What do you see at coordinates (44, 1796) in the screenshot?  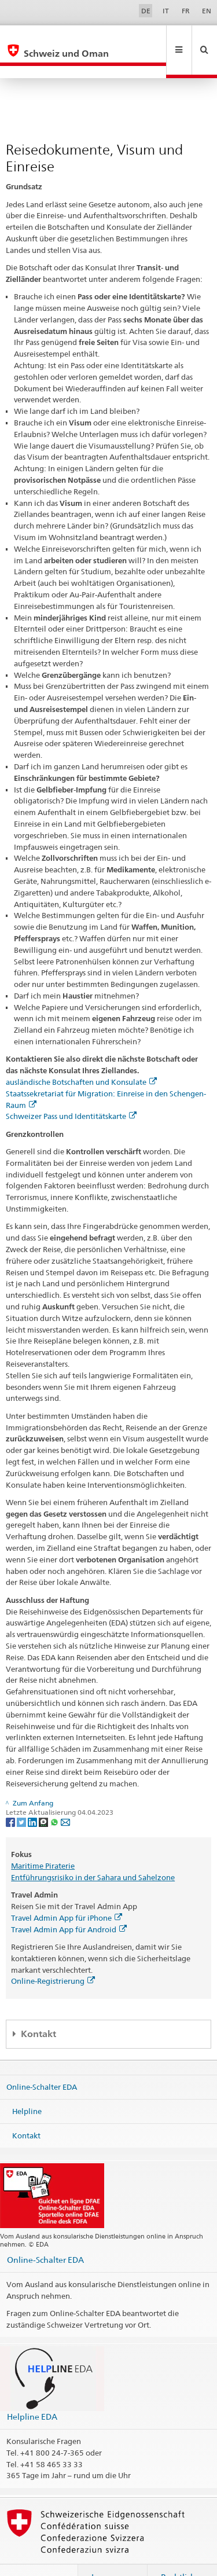 I see `[Threema]` at bounding box center [44, 1796].